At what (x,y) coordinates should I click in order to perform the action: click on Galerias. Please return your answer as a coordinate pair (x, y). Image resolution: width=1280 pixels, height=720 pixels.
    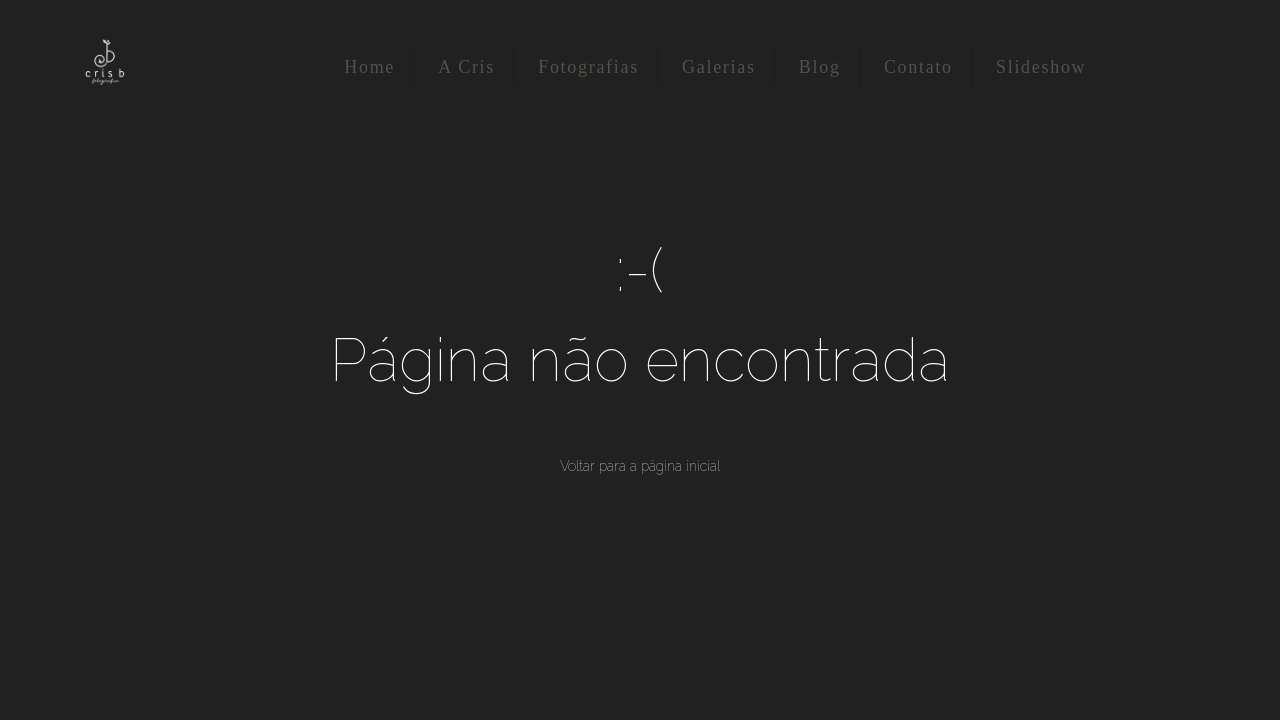
    Looking at the image, I should click on (719, 67).